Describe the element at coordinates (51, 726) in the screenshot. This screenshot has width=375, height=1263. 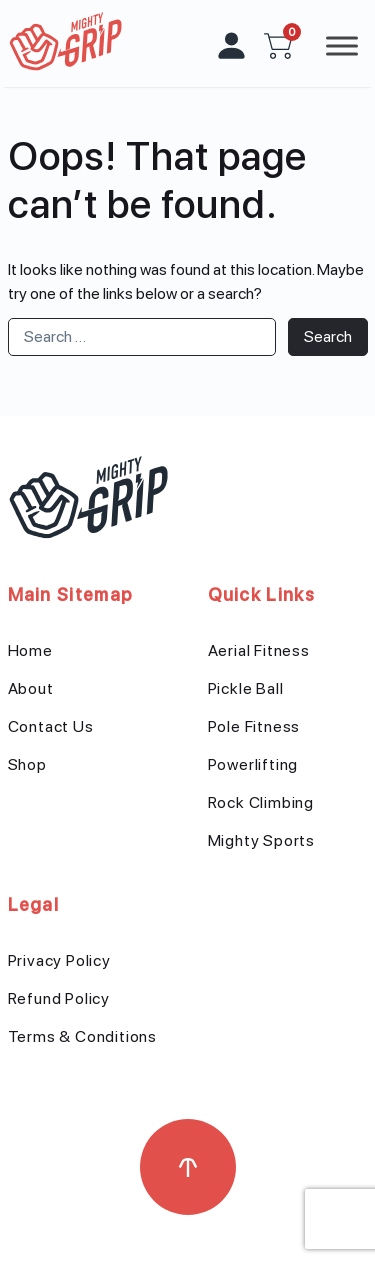
I see `Contact Us` at that location.